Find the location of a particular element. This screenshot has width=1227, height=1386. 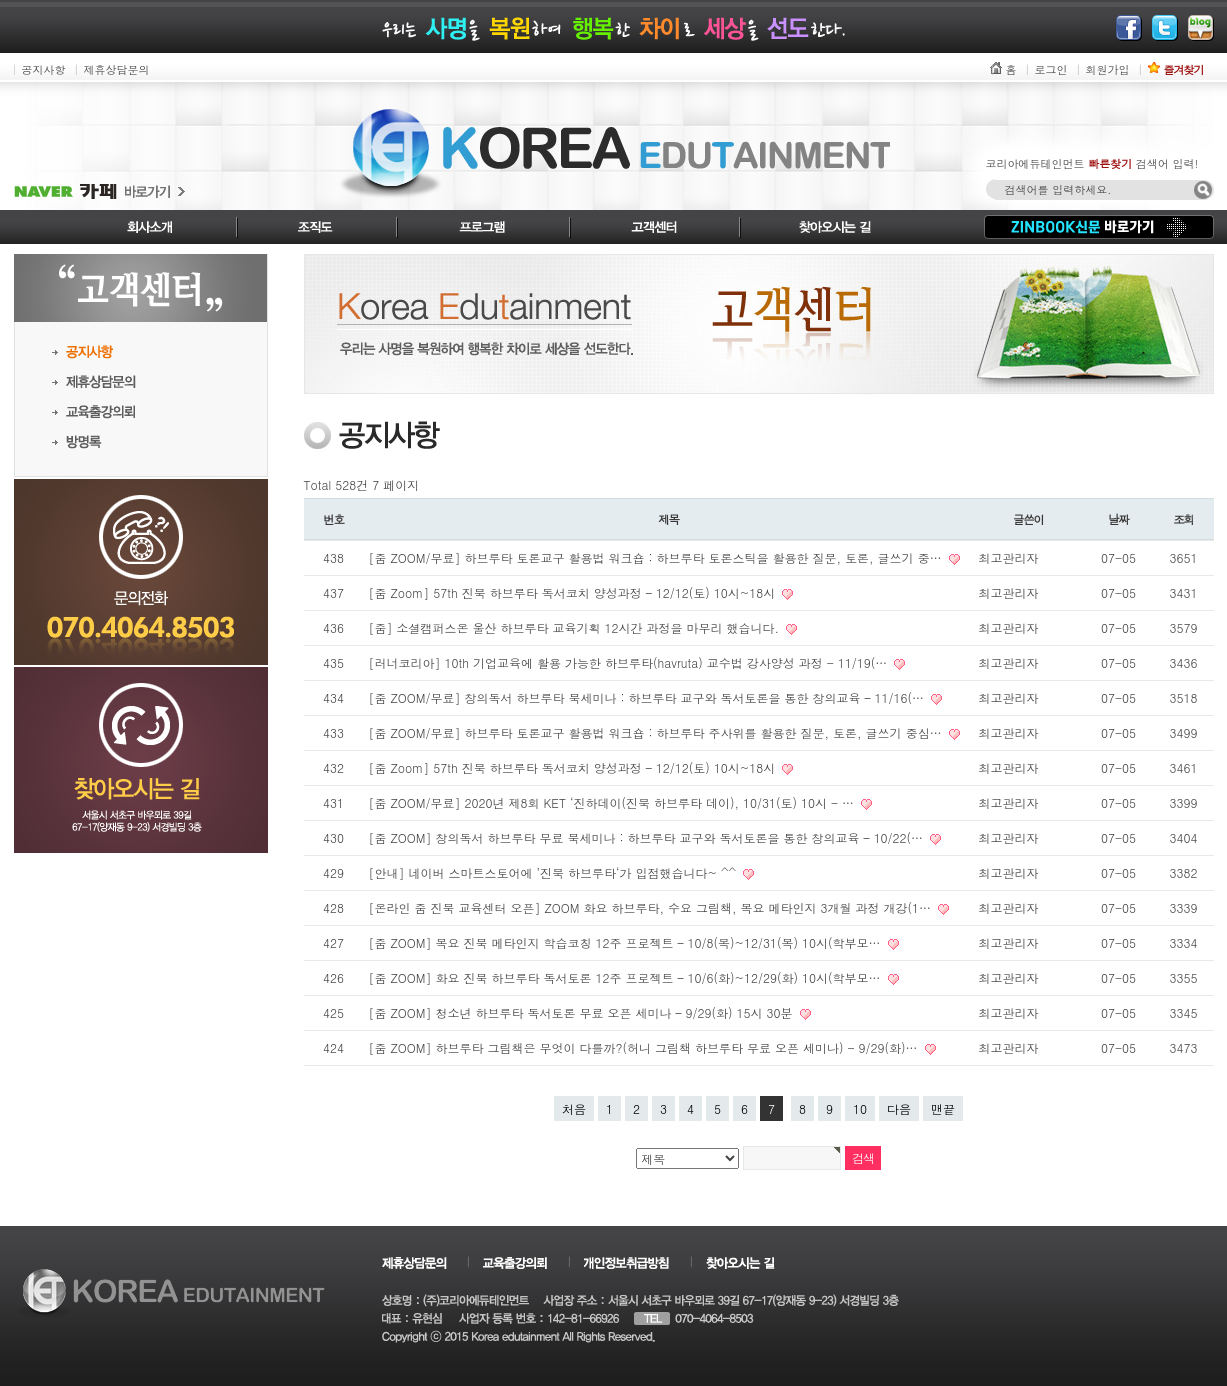

[러너코리아] 10th 기업교육에 활용 가능한 하브루타(havruta) 교수법 강사양성 과정 - 11/19(… is located at coordinates (630, 662).